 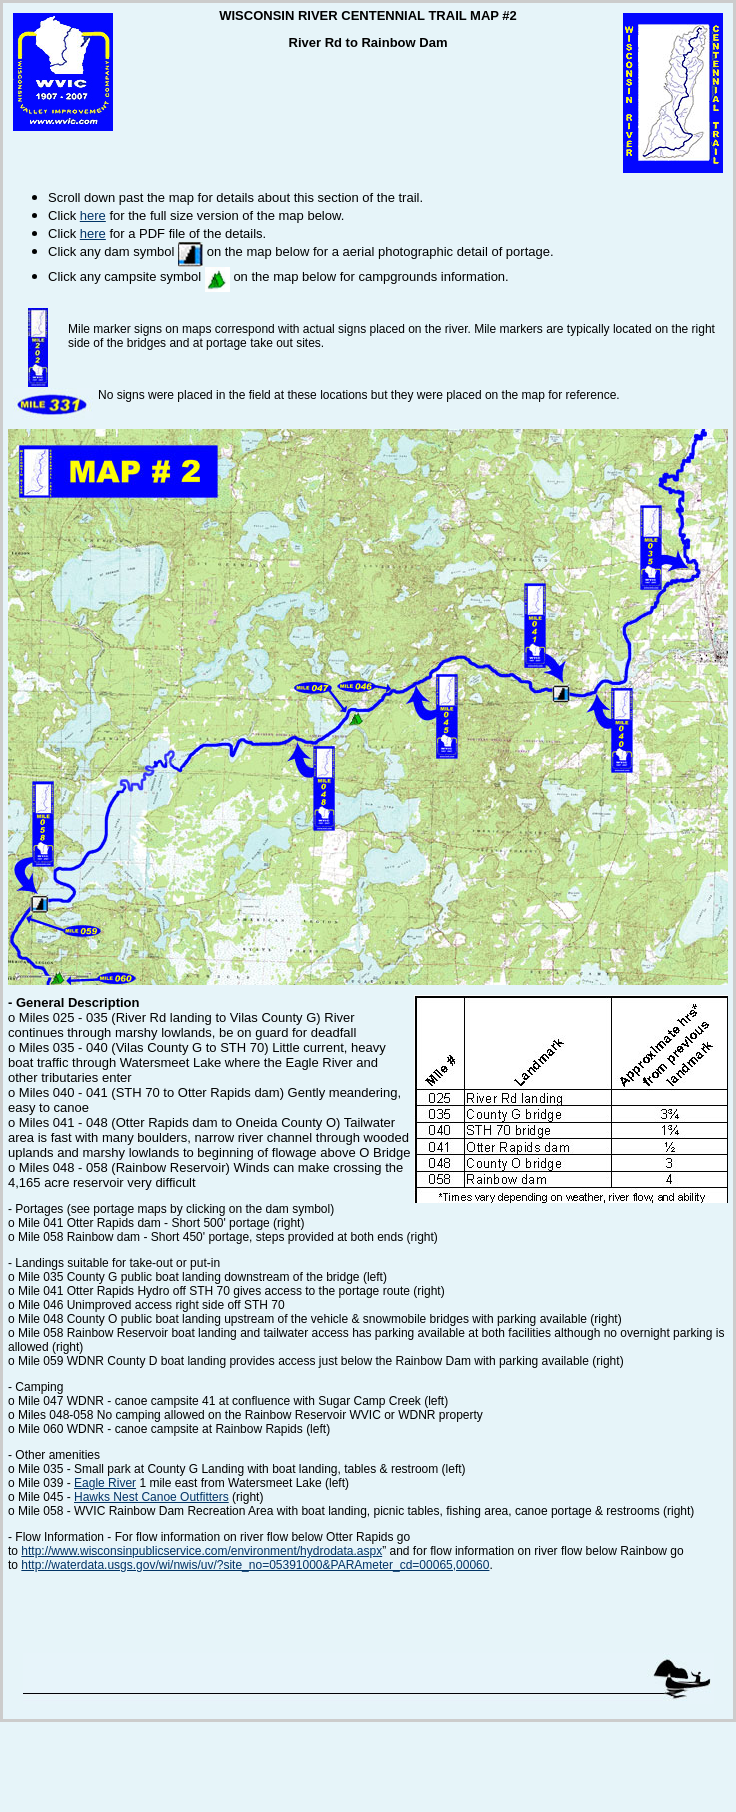 What do you see at coordinates (93, 215) in the screenshot?
I see `here` at bounding box center [93, 215].